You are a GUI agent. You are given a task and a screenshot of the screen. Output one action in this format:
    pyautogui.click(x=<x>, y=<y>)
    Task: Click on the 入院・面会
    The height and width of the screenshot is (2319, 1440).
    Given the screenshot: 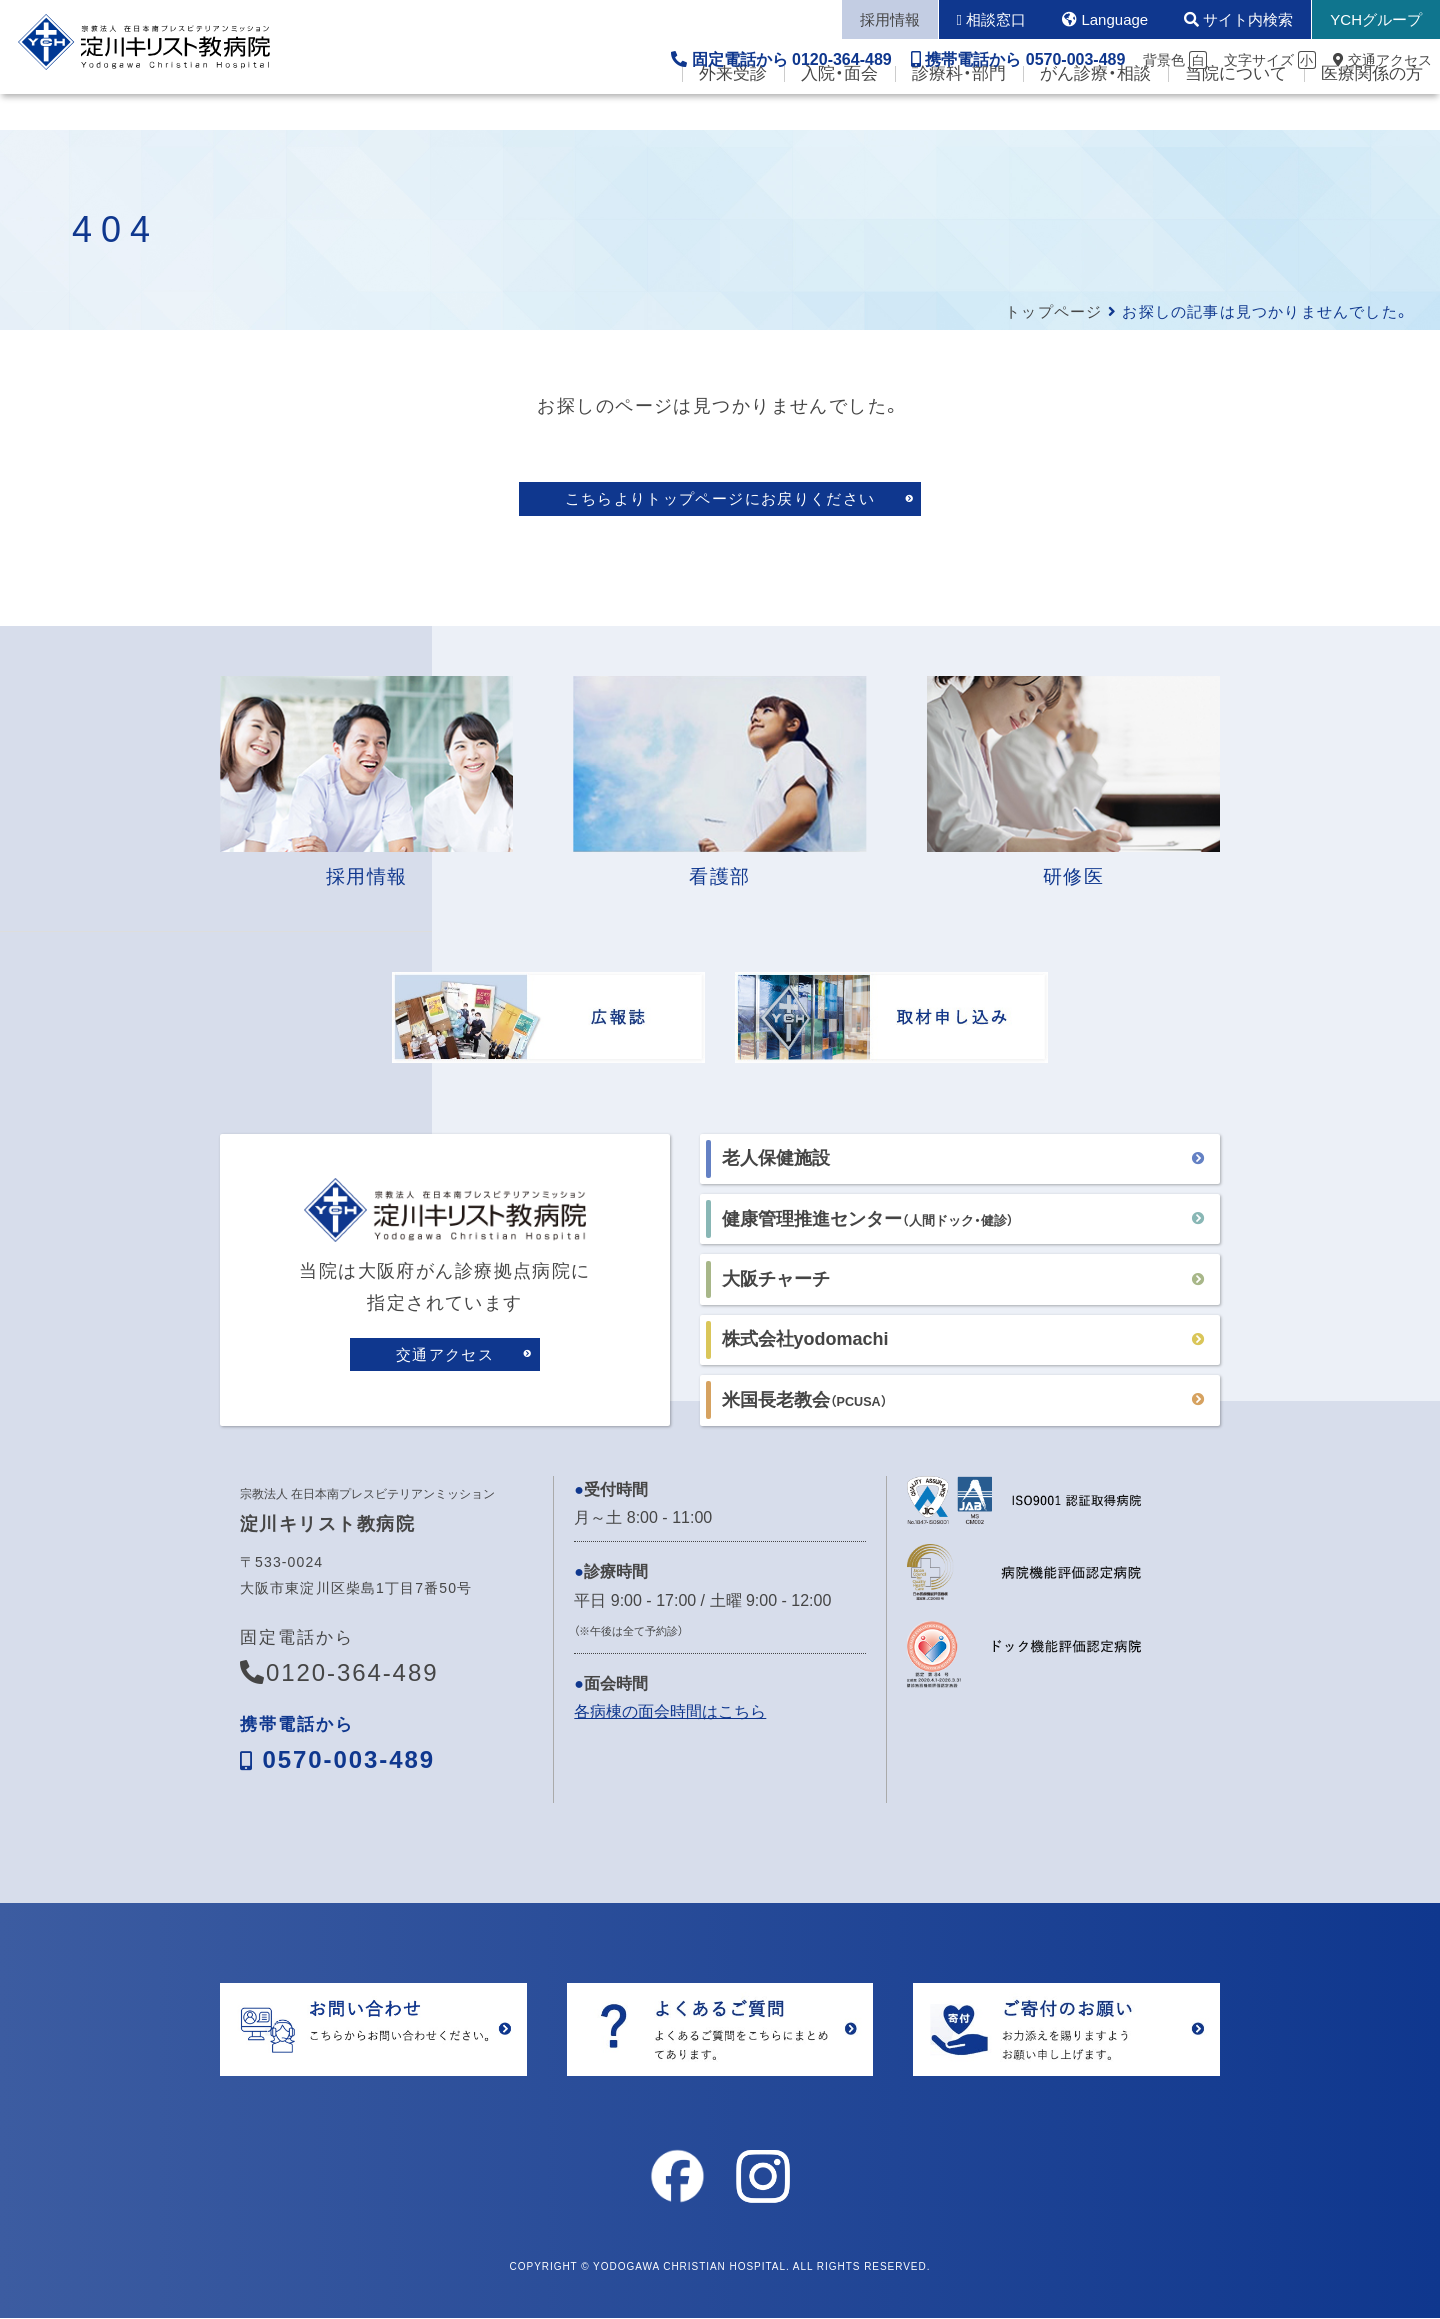 What is the action you would take?
    pyautogui.click(x=839, y=110)
    